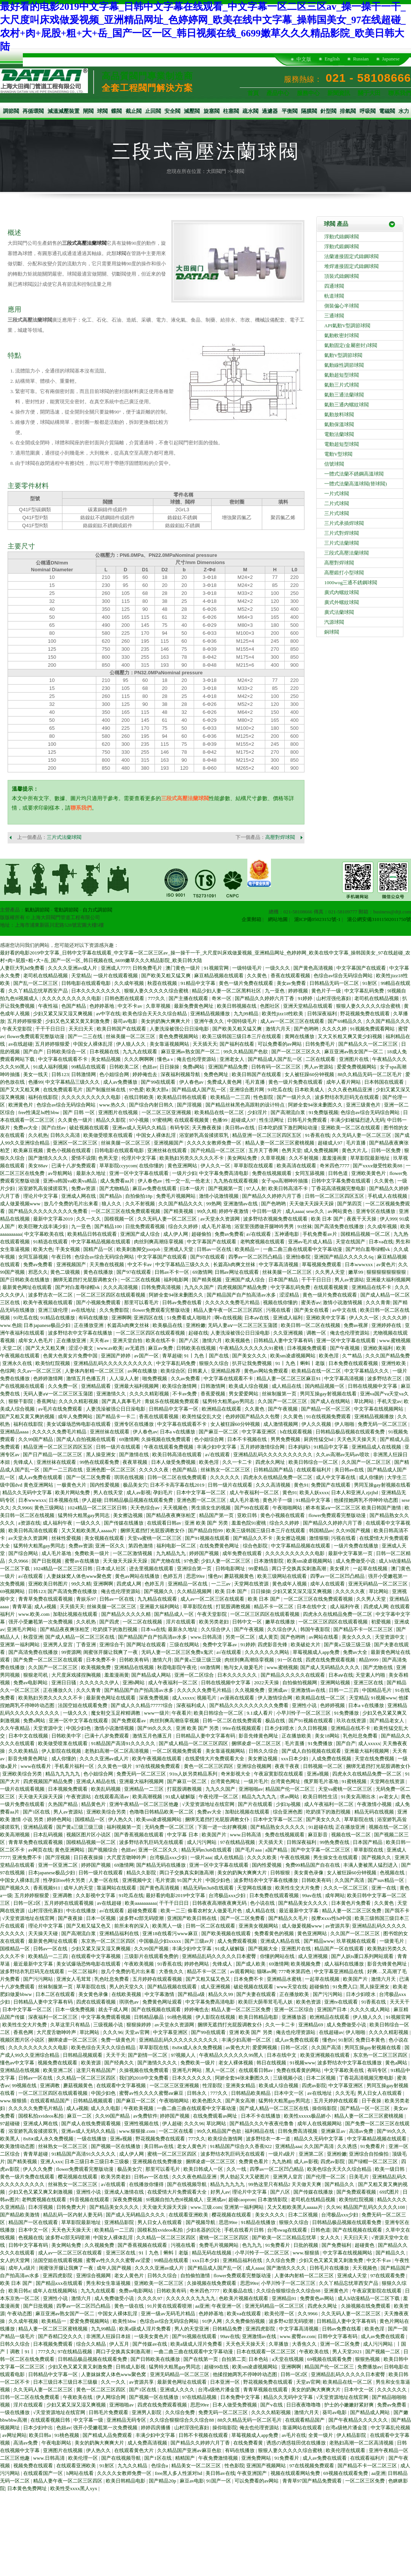 Image resolution: width=411 pixels, height=2576 pixels. I want to click on 中文字幕在线观看不卡, so click(63, 1059).